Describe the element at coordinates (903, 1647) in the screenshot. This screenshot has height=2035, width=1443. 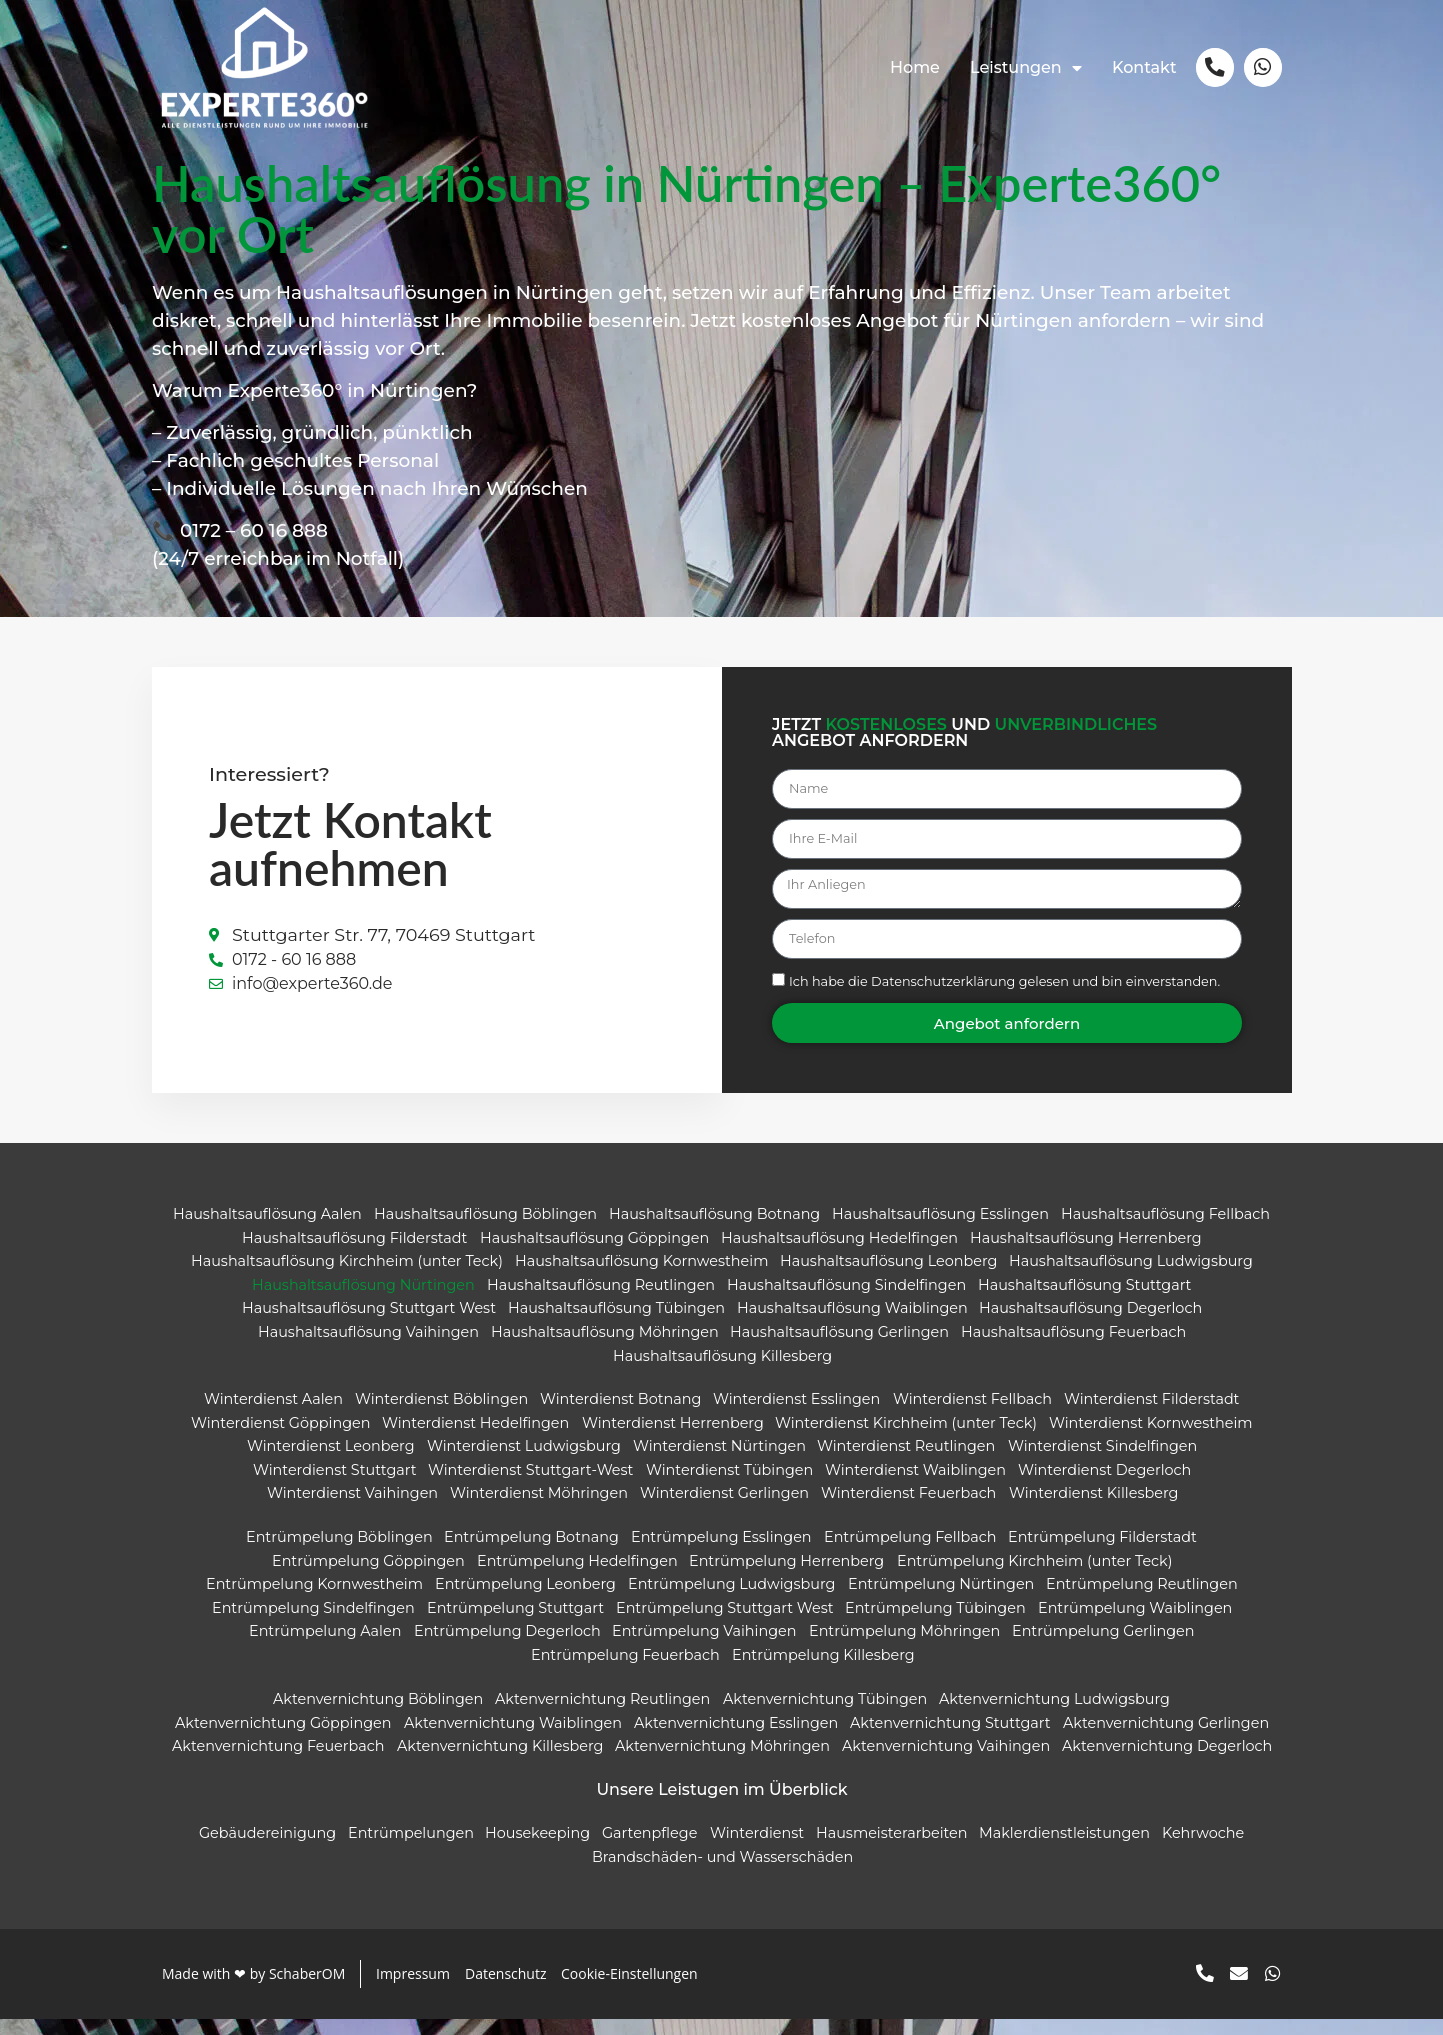
I see `Entrümpelung Möhringen` at that location.